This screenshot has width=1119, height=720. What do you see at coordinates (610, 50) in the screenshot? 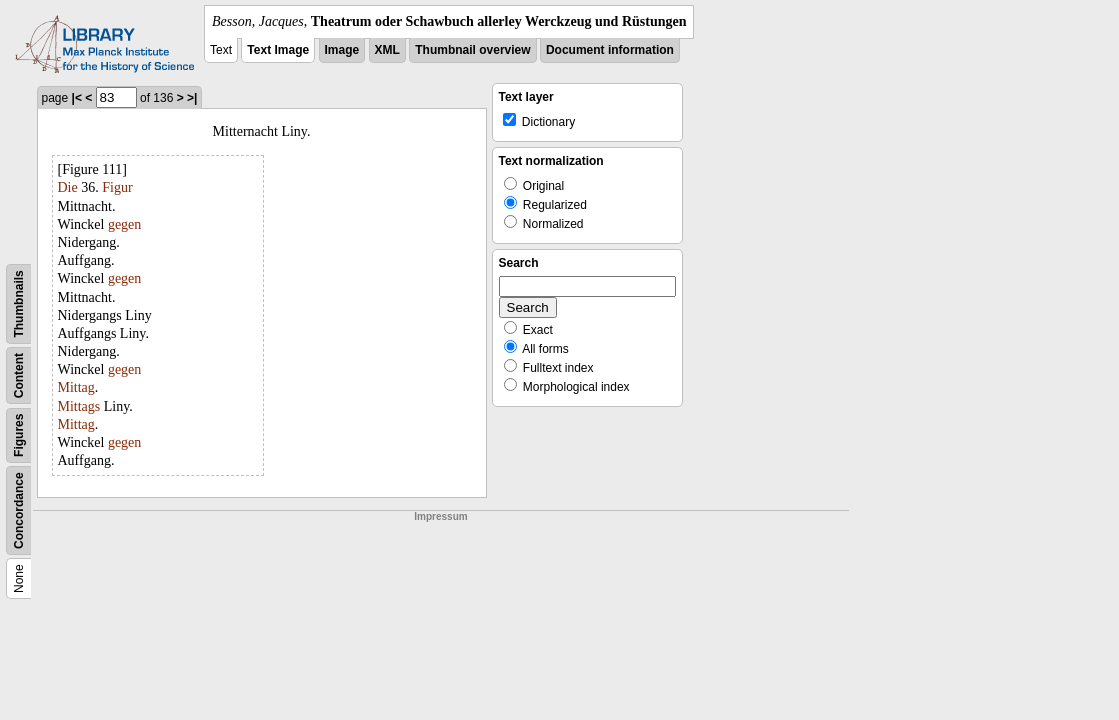
I see `Document information` at bounding box center [610, 50].